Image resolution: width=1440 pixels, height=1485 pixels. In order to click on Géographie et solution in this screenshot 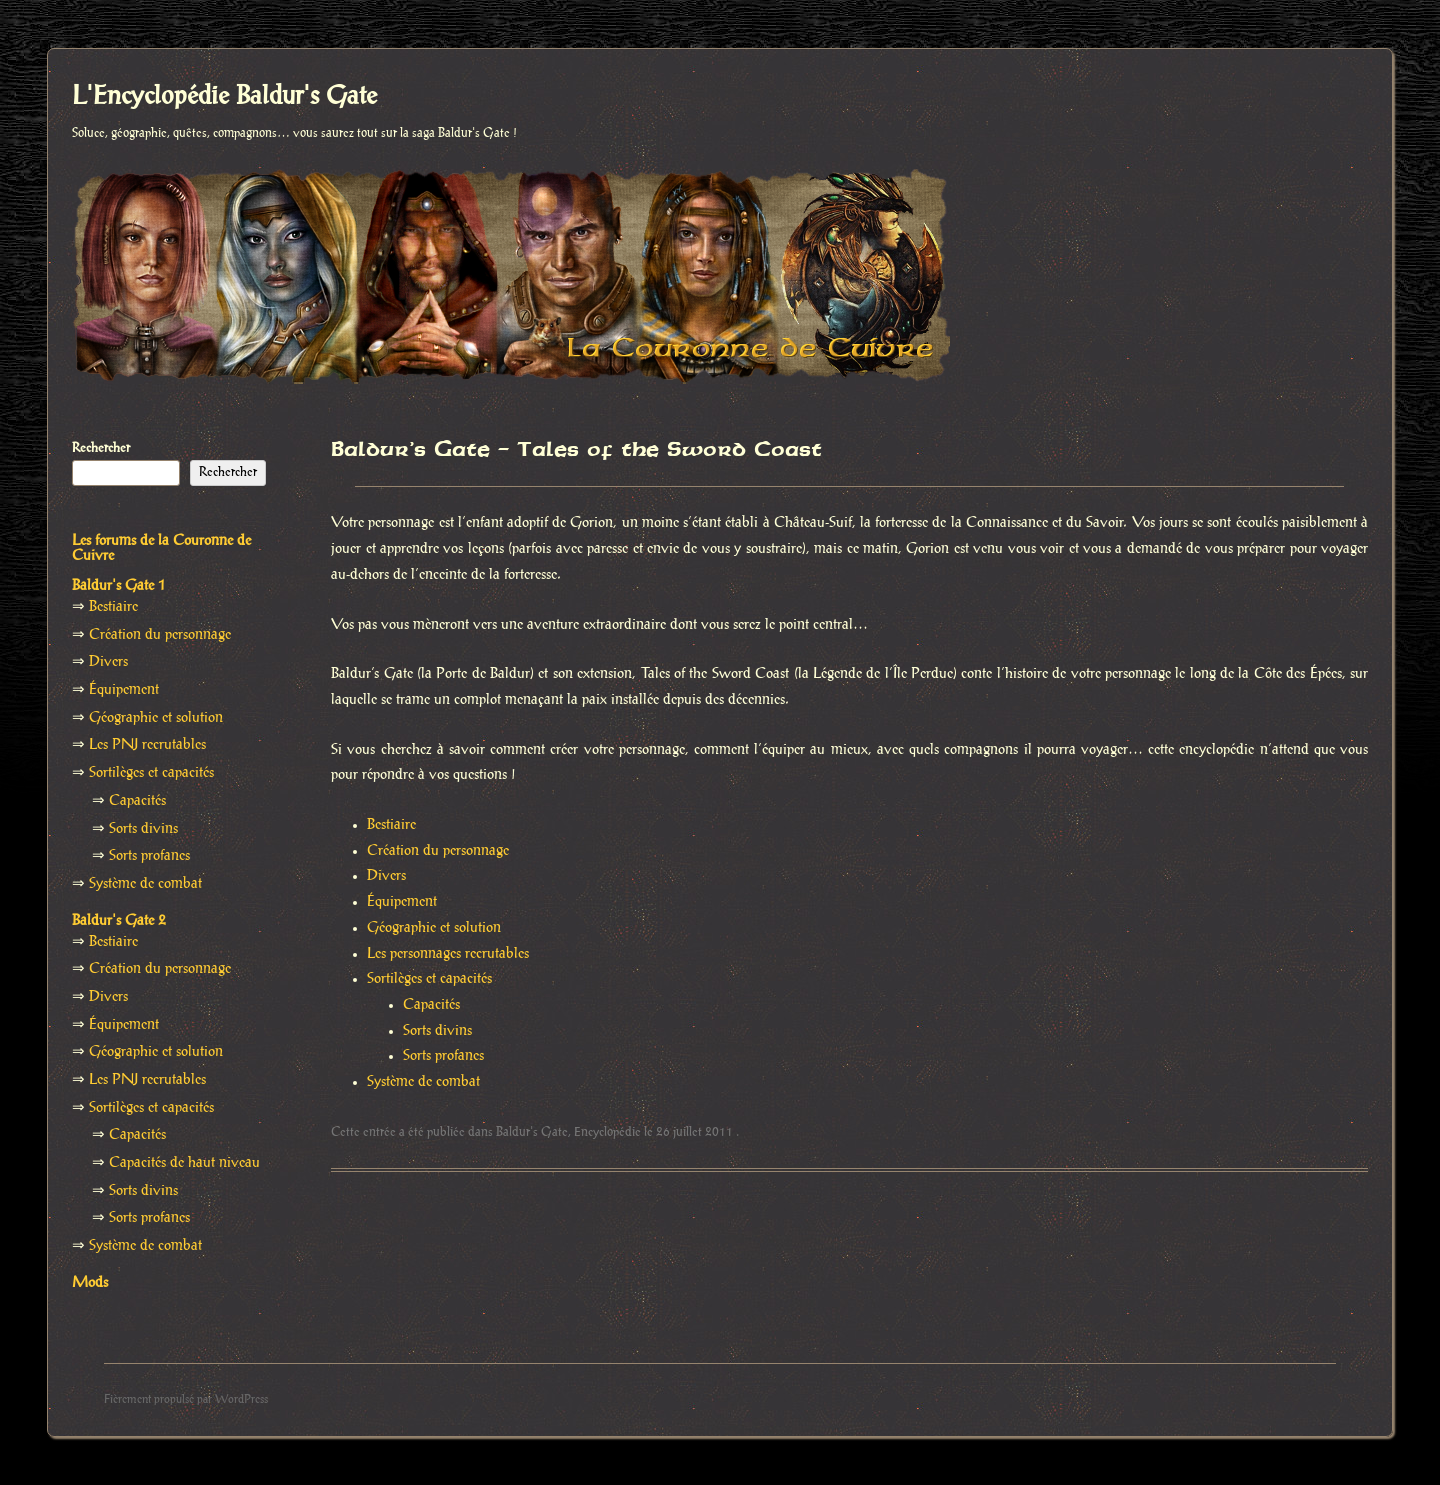, I will do `click(434, 928)`.